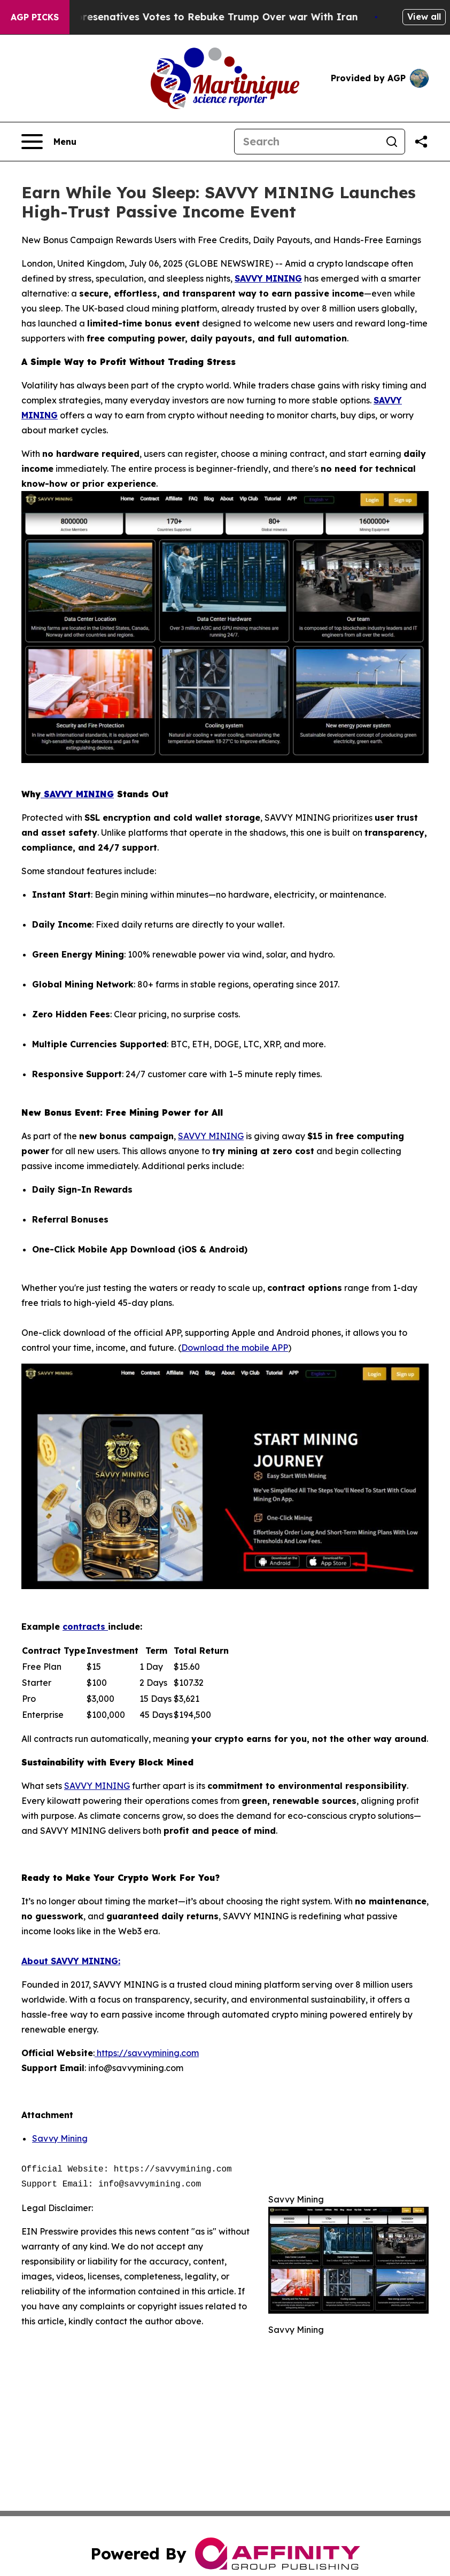 Image resolution: width=450 pixels, height=2576 pixels. What do you see at coordinates (35, 17) in the screenshot?
I see `AGP Picks` at bounding box center [35, 17].